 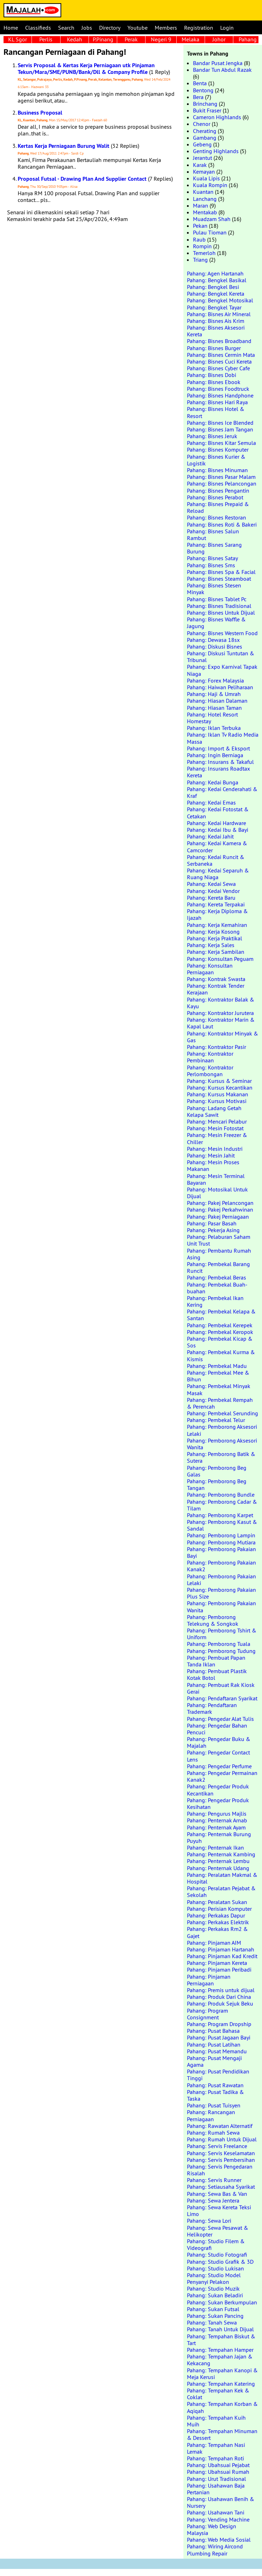 What do you see at coordinates (219, 2210) in the screenshot?
I see `Pahang: Sewa Kereta Teksi Limo` at bounding box center [219, 2210].